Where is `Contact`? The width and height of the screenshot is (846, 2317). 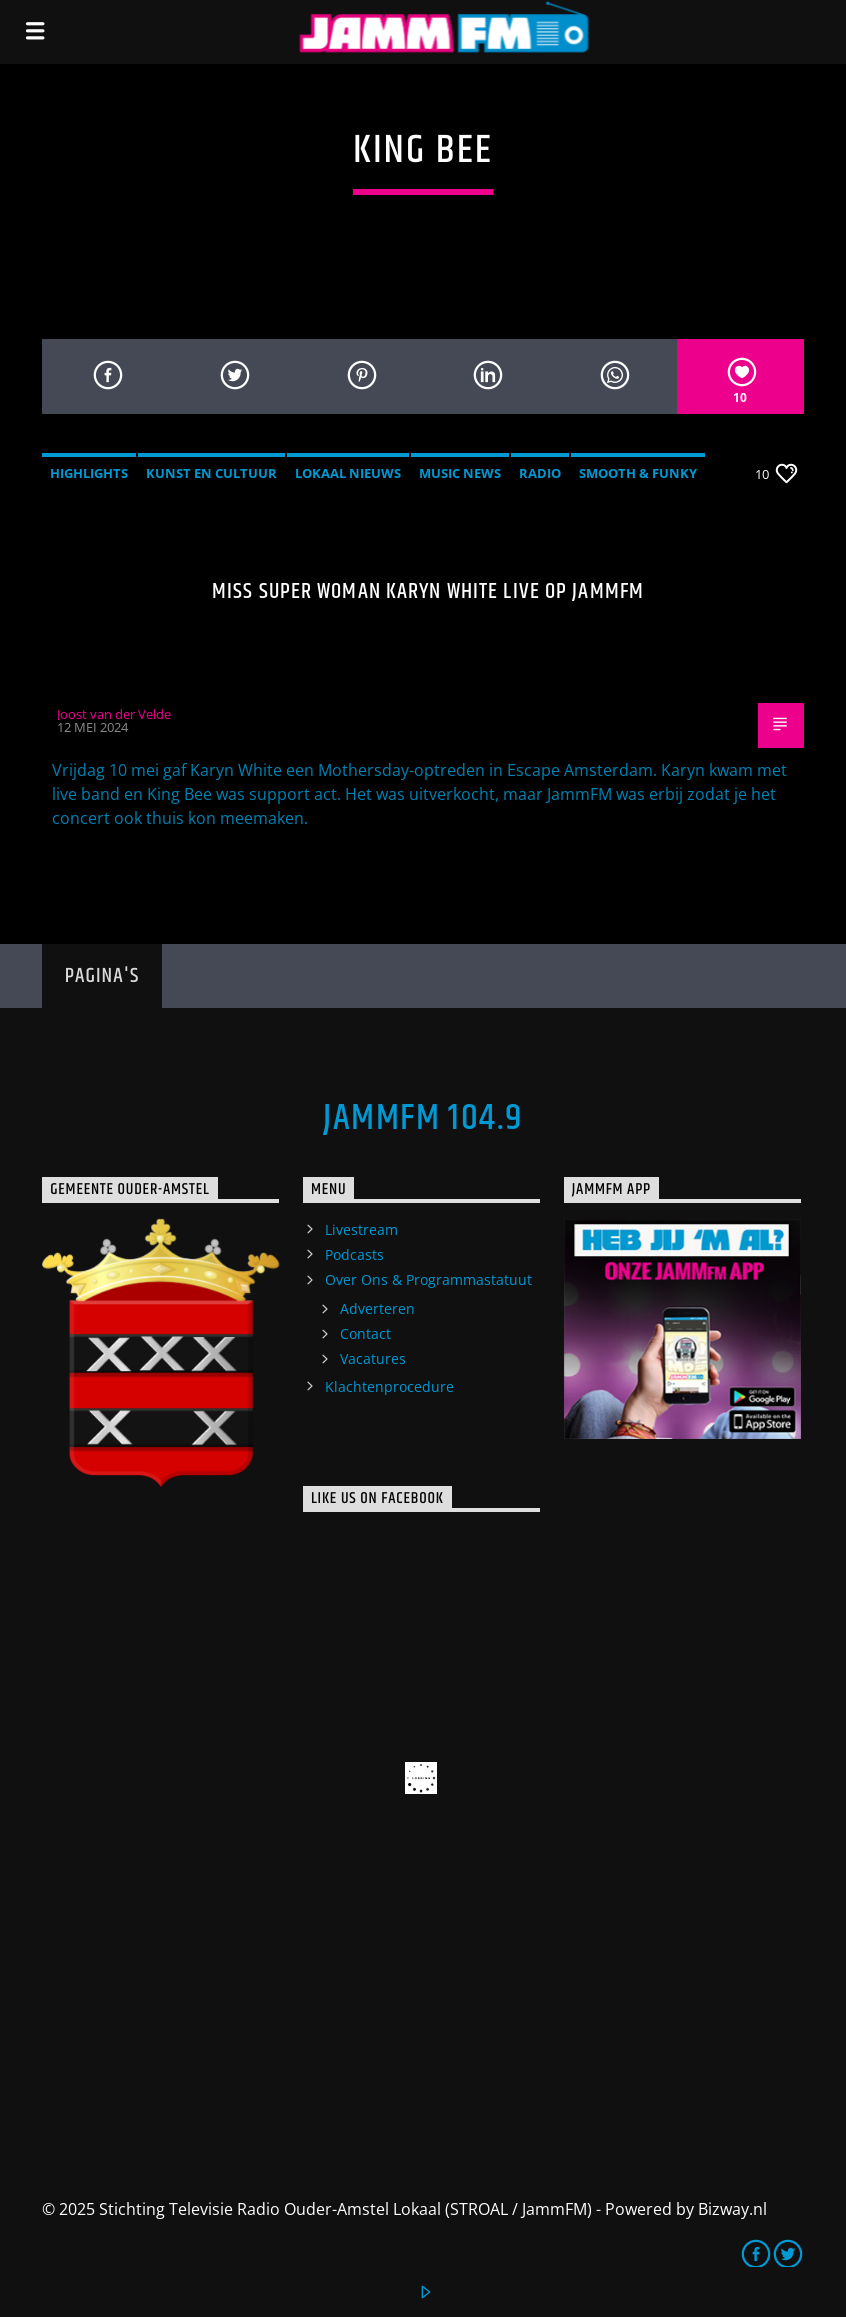 Contact is located at coordinates (365, 1333).